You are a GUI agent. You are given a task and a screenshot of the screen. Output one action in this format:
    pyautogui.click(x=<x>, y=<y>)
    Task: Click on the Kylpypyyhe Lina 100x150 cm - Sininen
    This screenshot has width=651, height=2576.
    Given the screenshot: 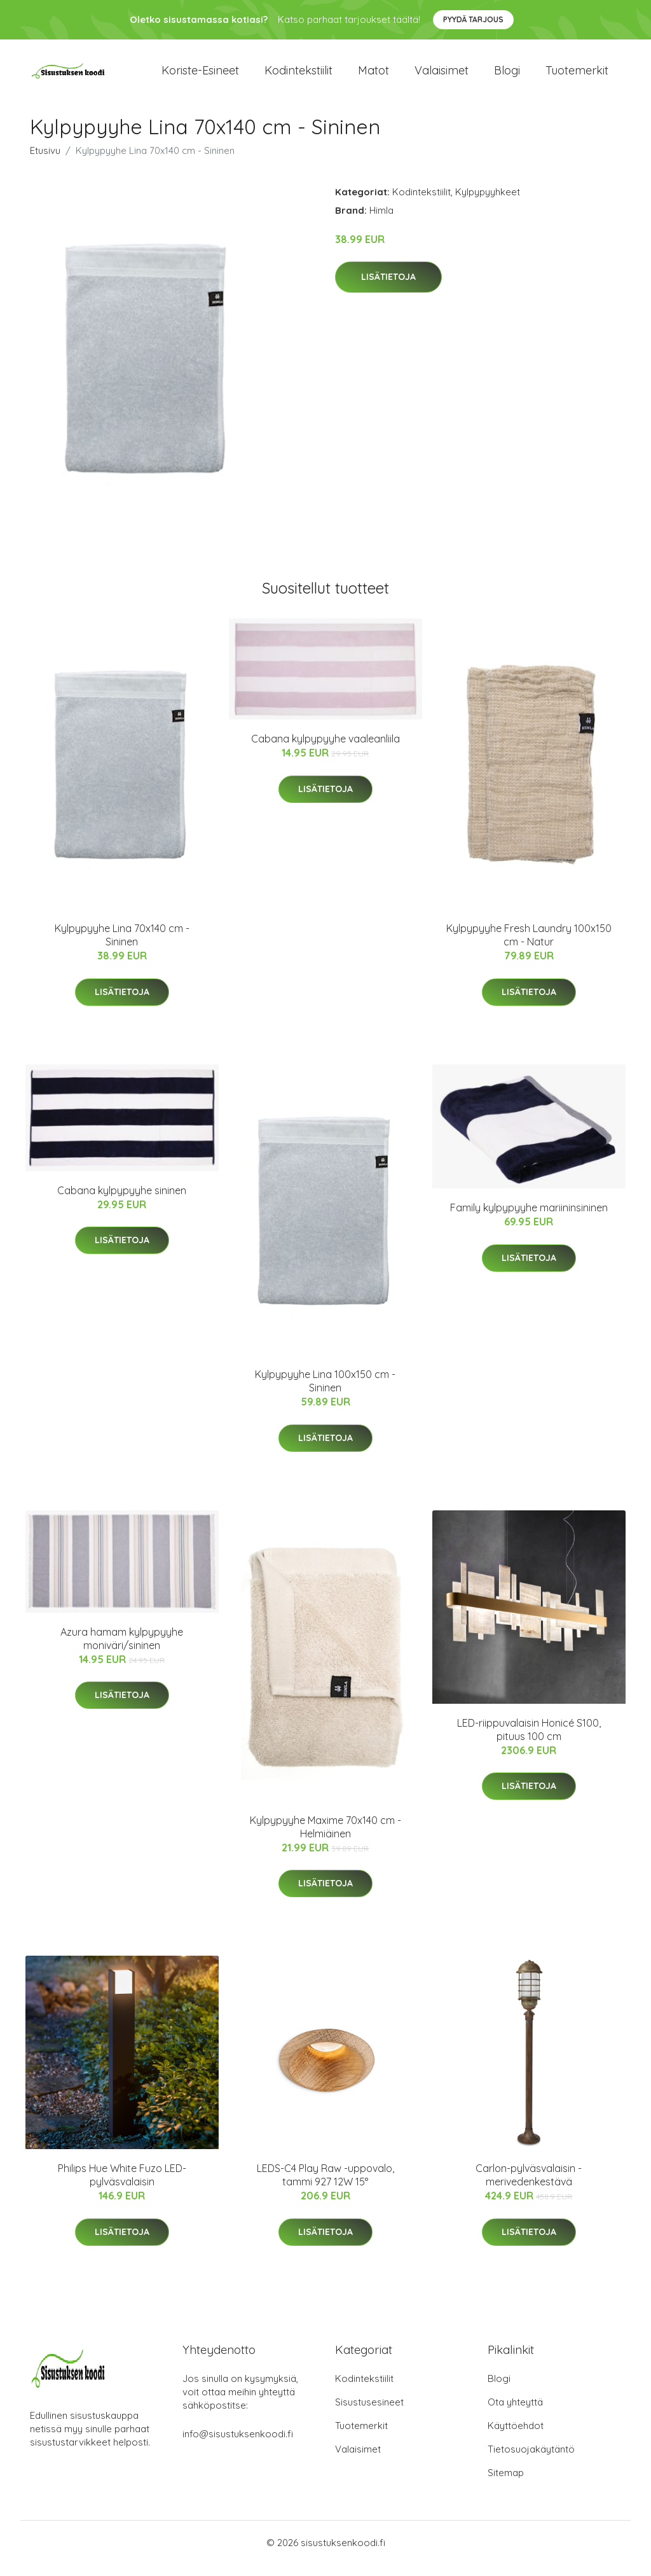 What is the action you would take?
    pyautogui.click(x=325, y=1392)
    